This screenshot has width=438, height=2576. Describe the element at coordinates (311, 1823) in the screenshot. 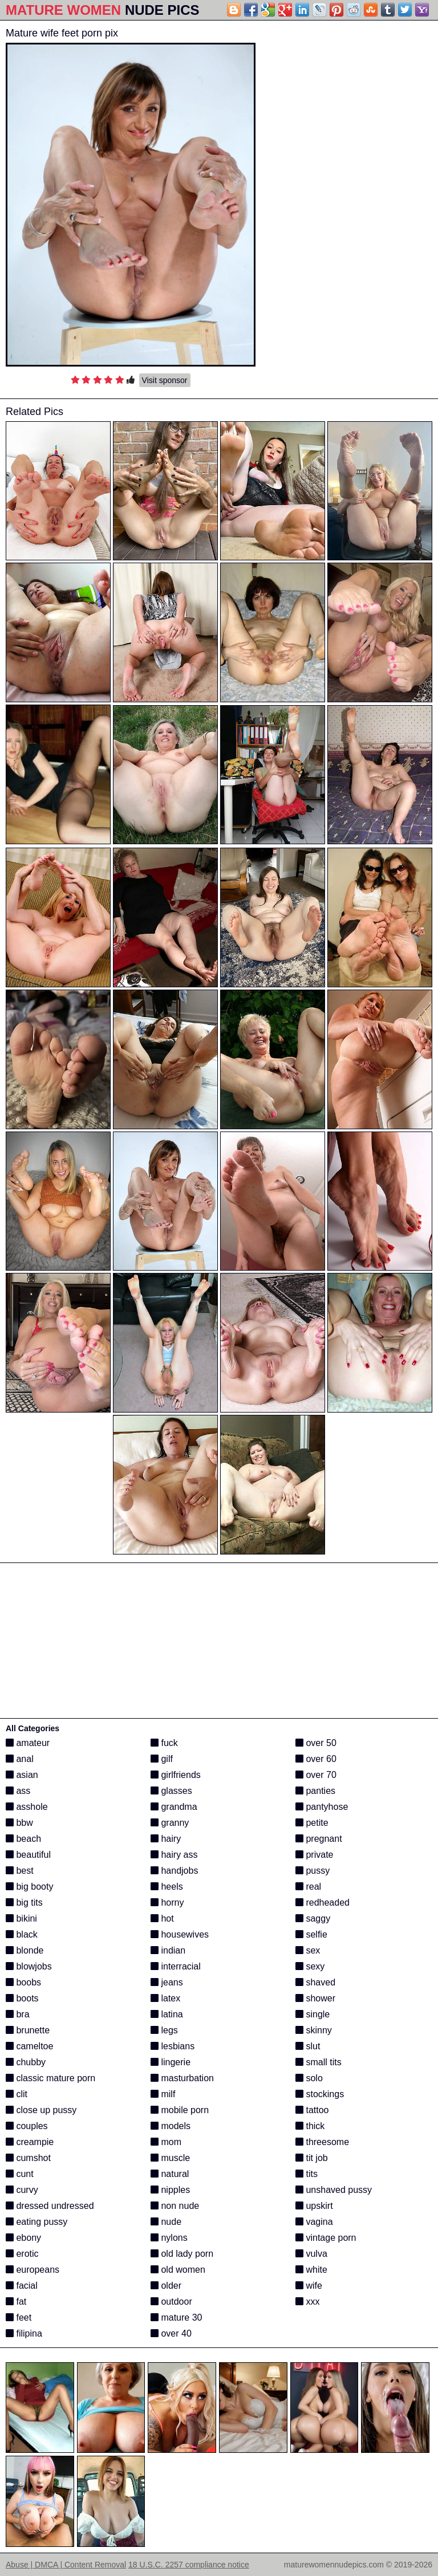

I see `petite` at that location.